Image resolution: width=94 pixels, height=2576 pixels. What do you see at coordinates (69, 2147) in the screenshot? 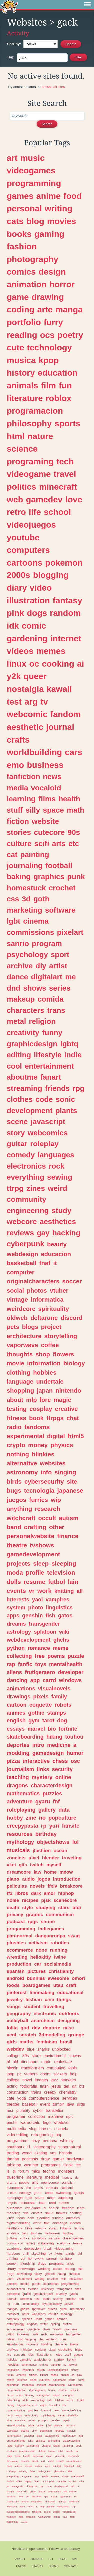
I see `supernatural` at bounding box center [69, 2147].